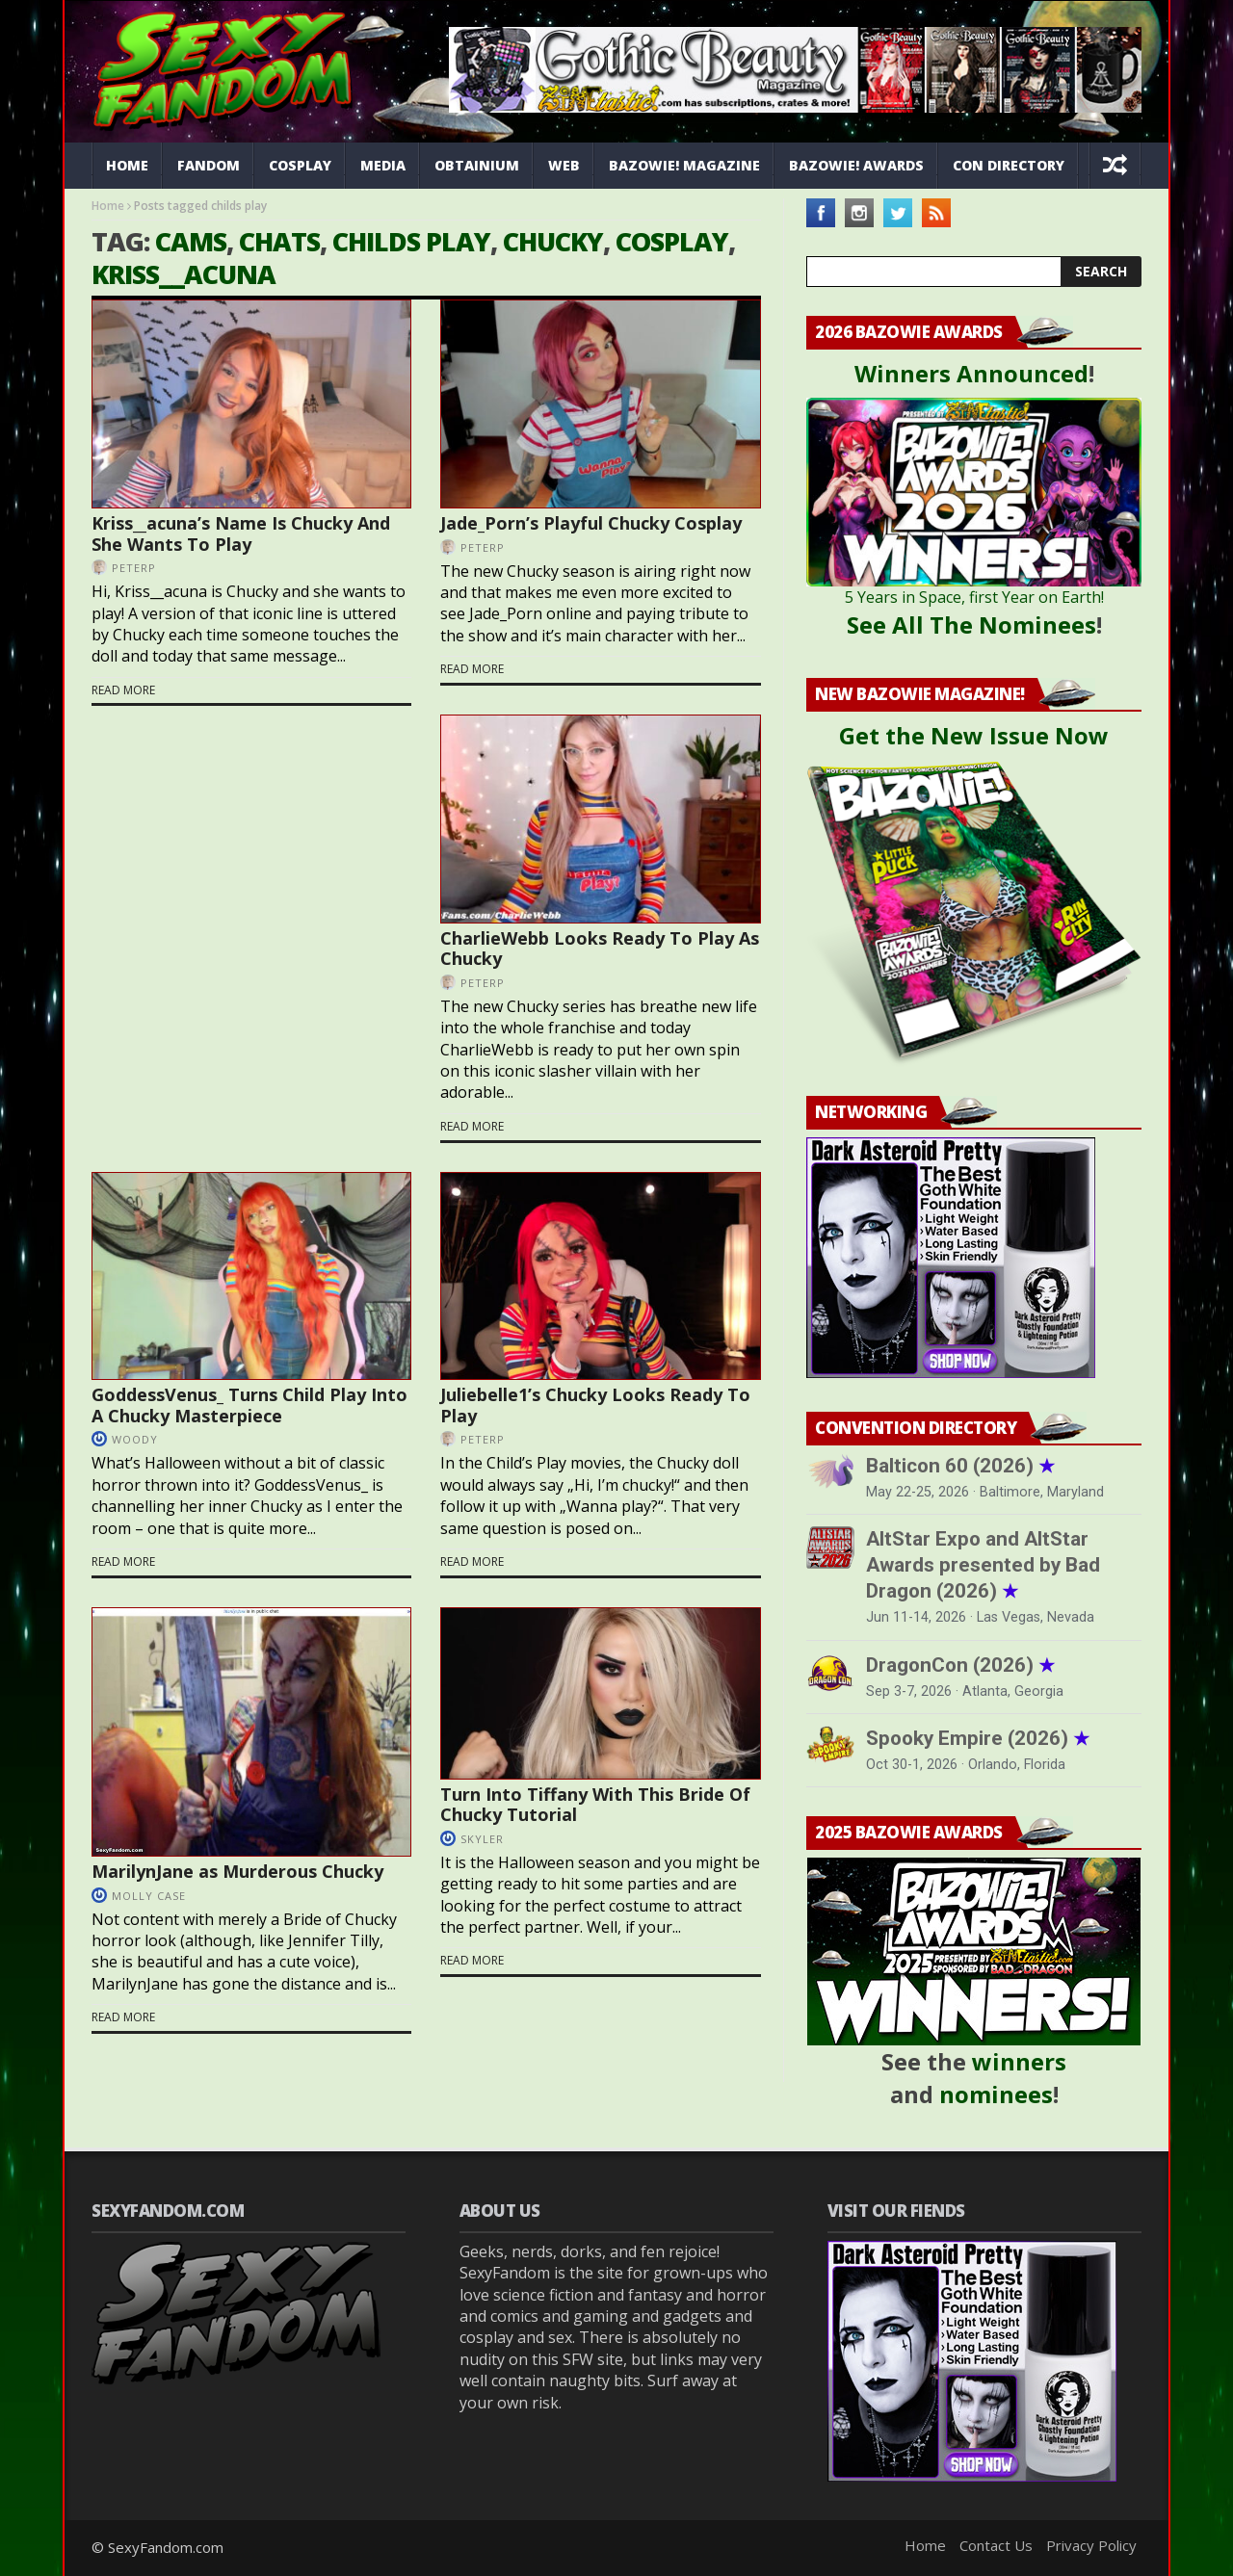 The image size is (1233, 2576). What do you see at coordinates (279, 241) in the screenshot?
I see `chats` at bounding box center [279, 241].